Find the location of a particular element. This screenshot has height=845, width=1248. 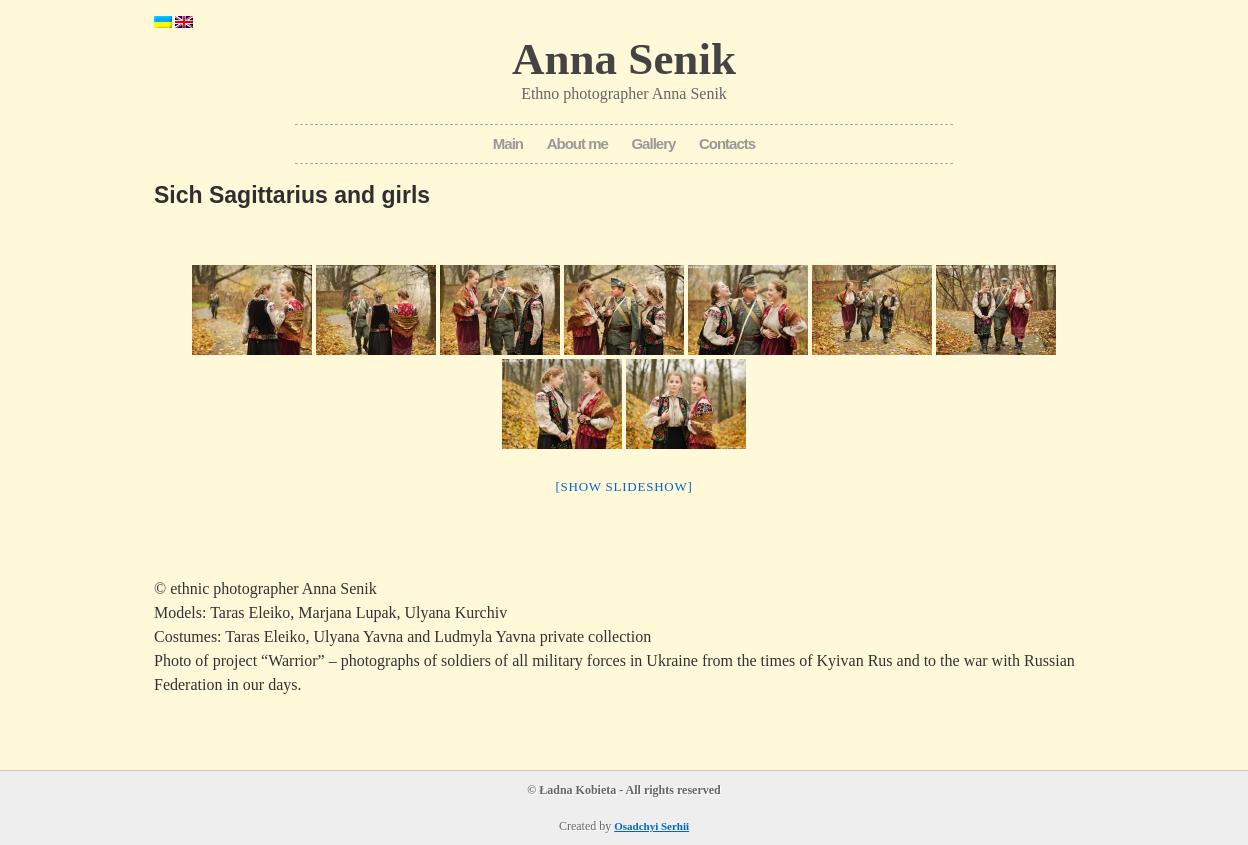

Gallery is located at coordinates (653, 143).